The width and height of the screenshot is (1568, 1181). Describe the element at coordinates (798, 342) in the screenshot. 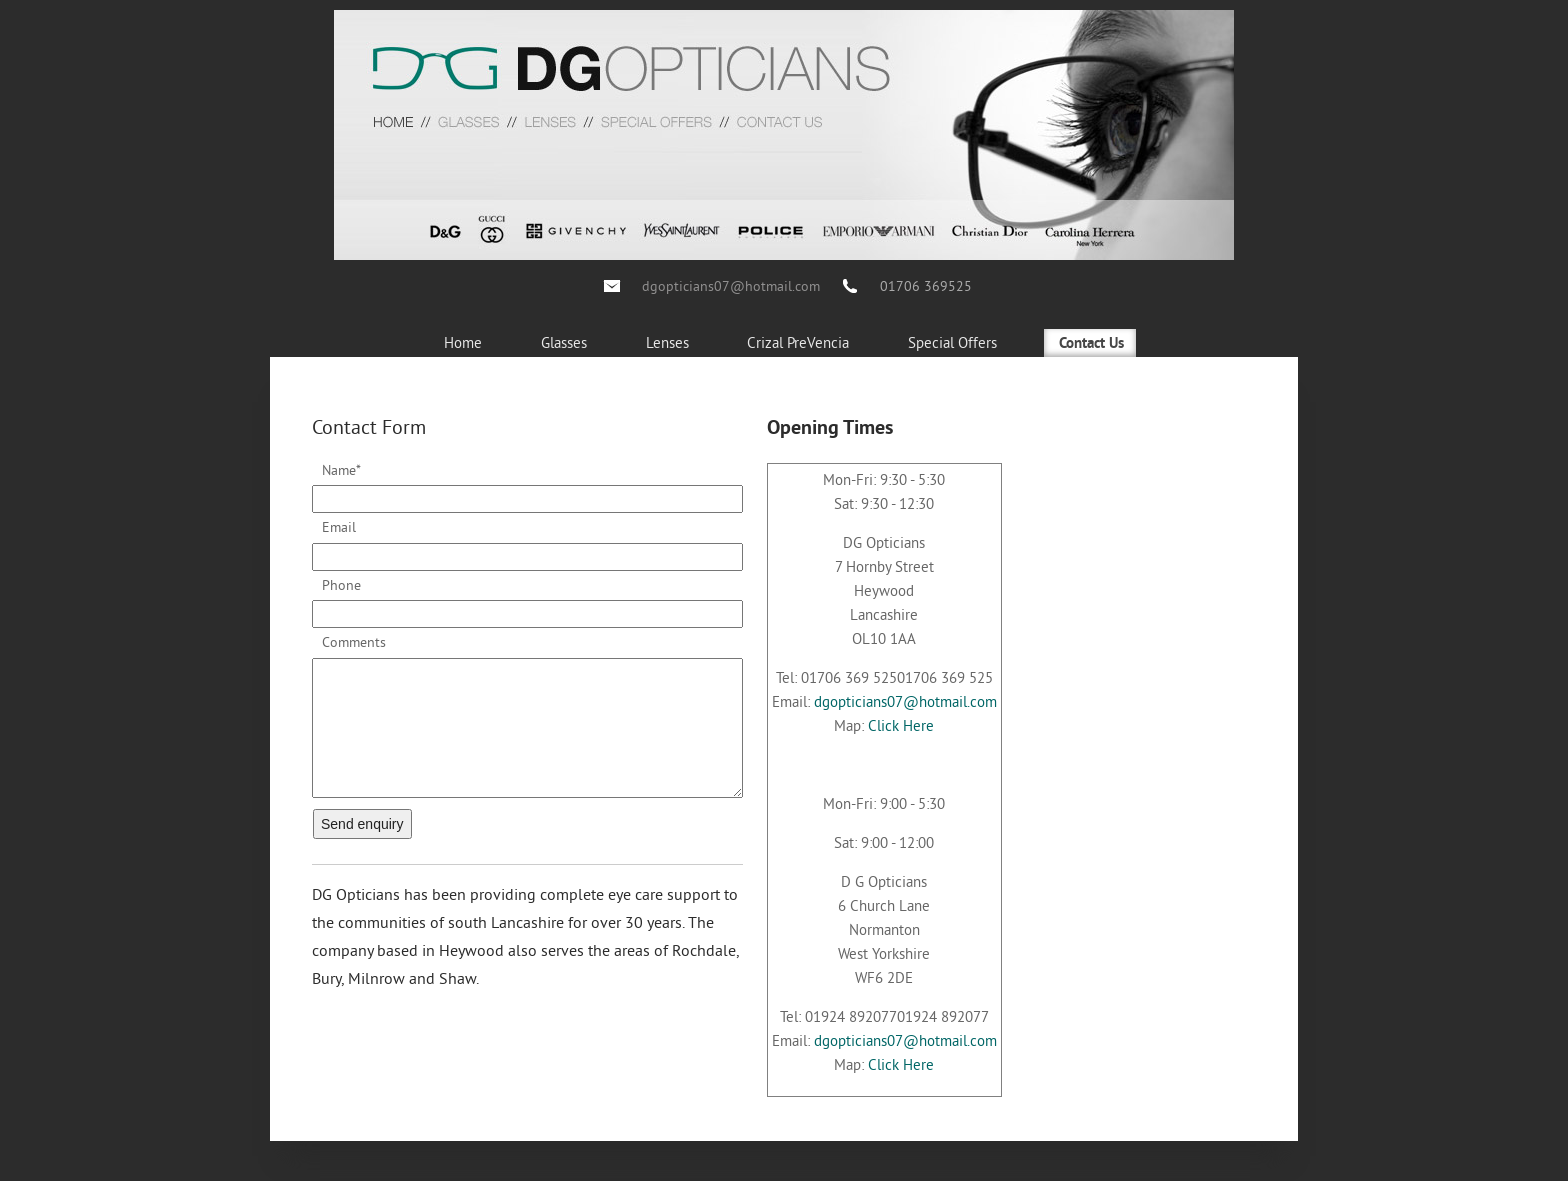

I see `Crizal PreVencia` at that location.